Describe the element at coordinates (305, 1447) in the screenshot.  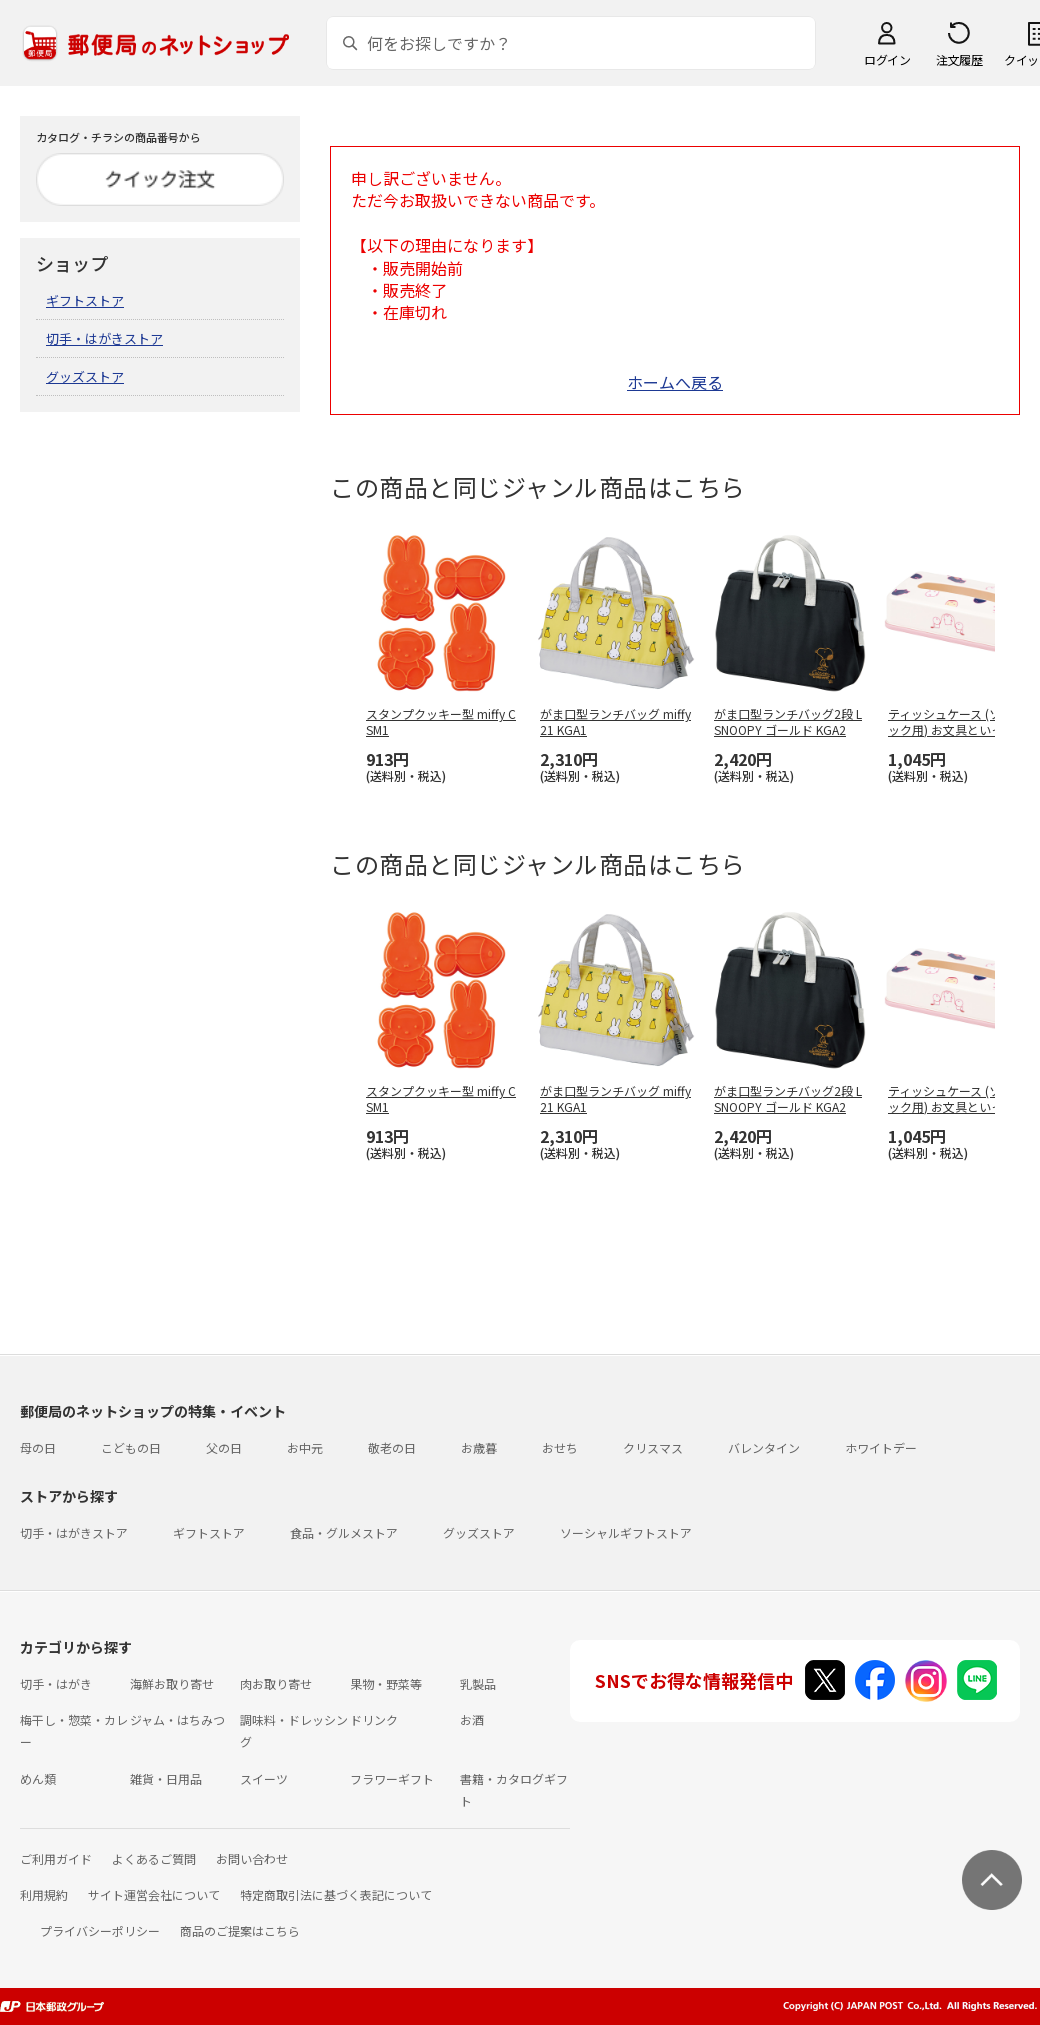
I see `お中元` at that location.